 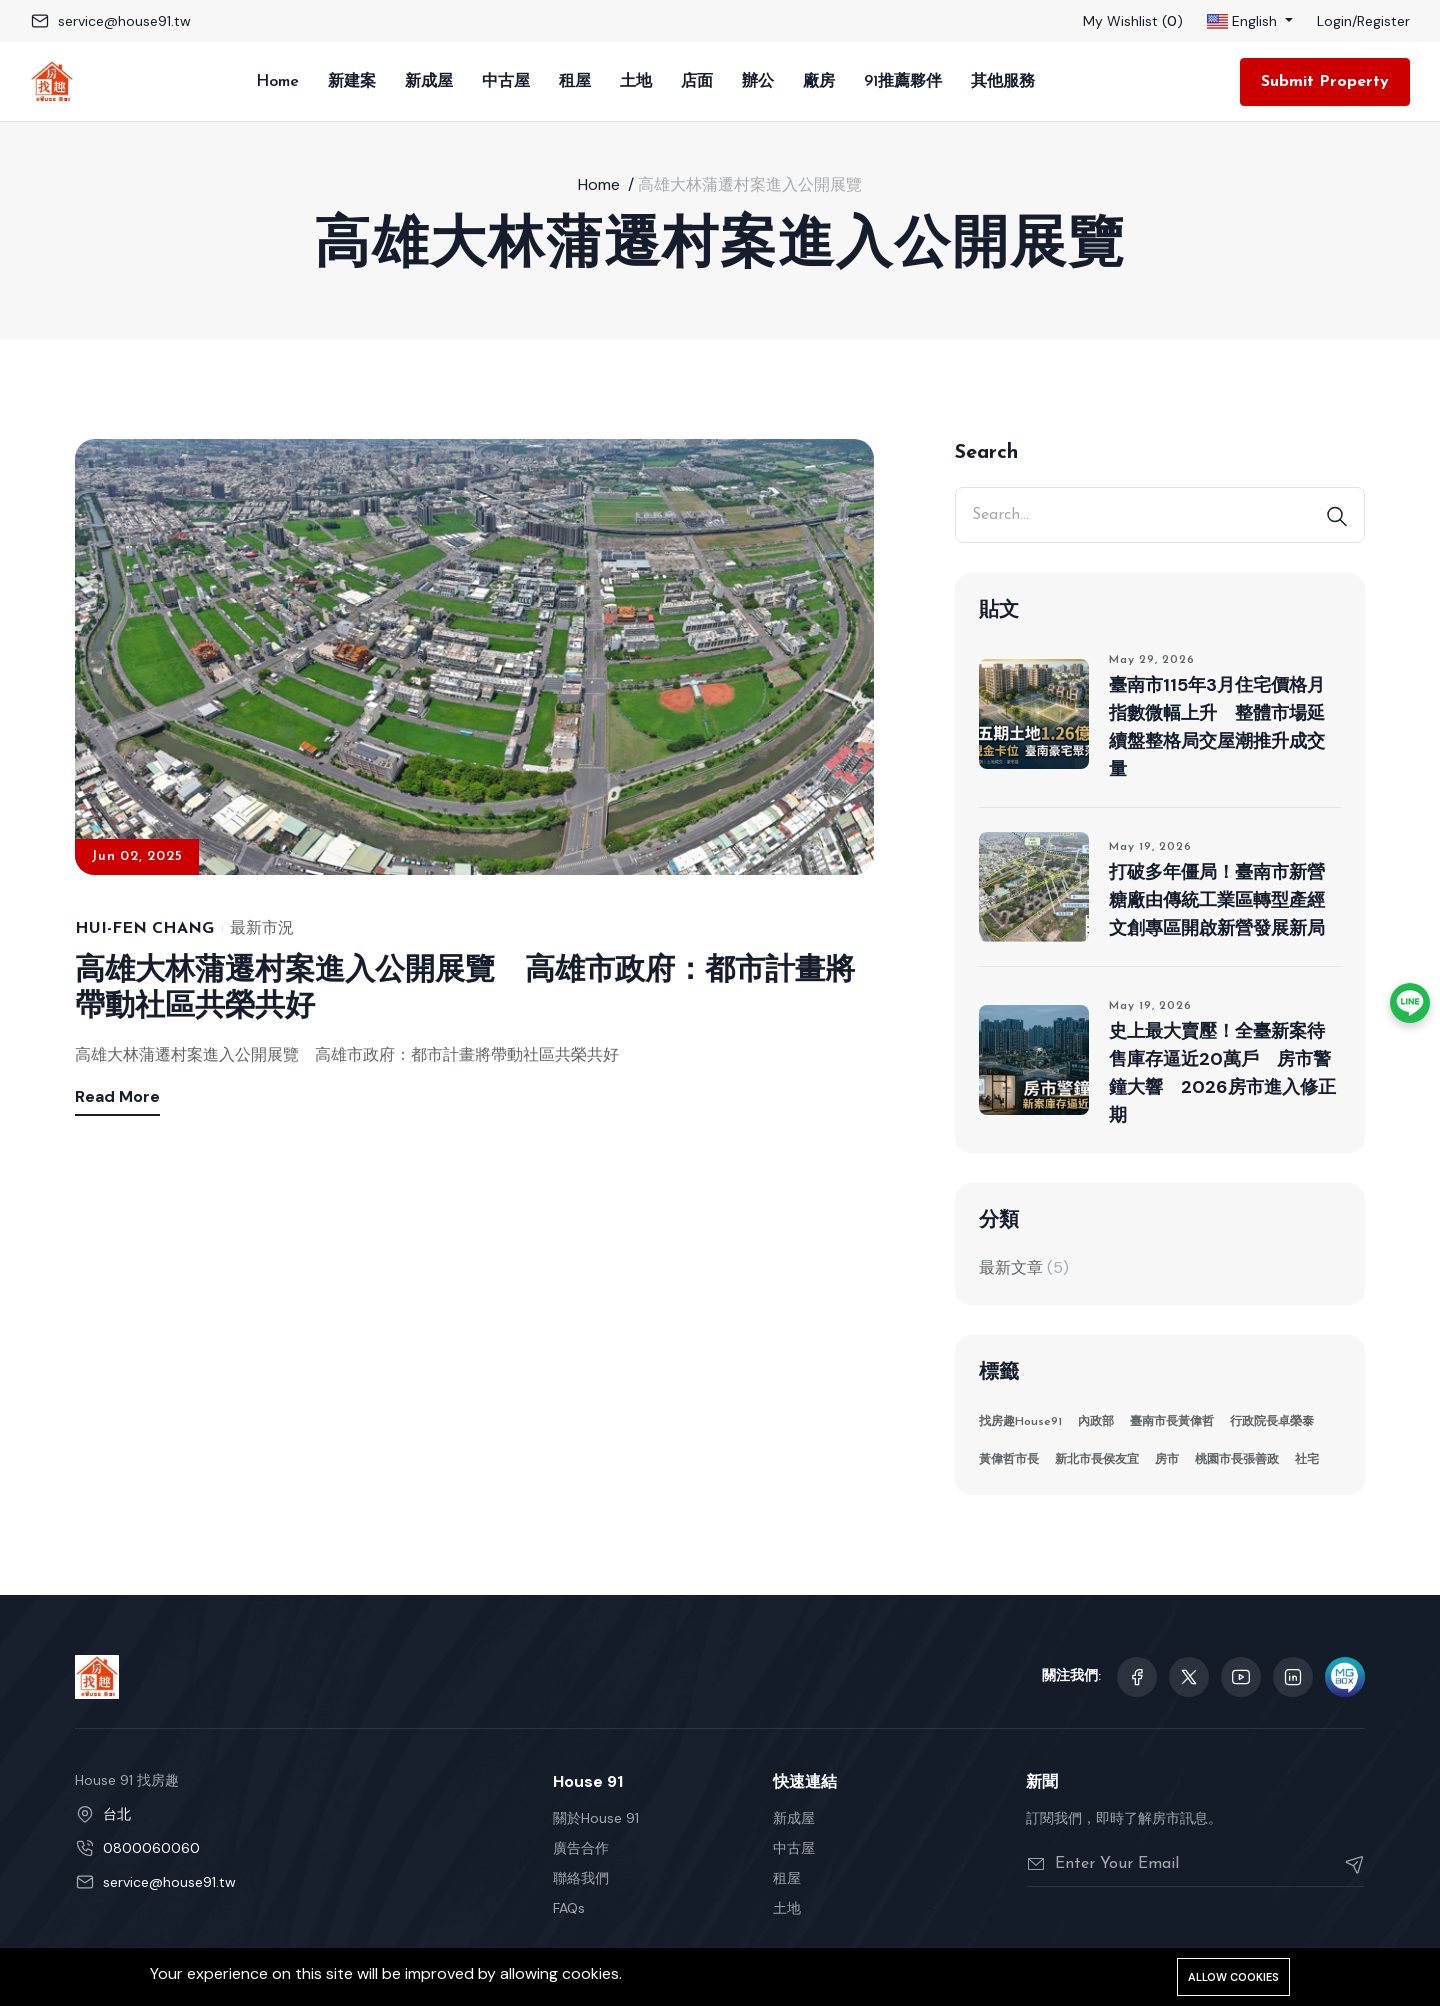 I want to click on 高雄大林蒲遷村案進入公開展覽 高雄市政府：都市計畫將帶動社區共榮共好, so click(x=465, y=989).